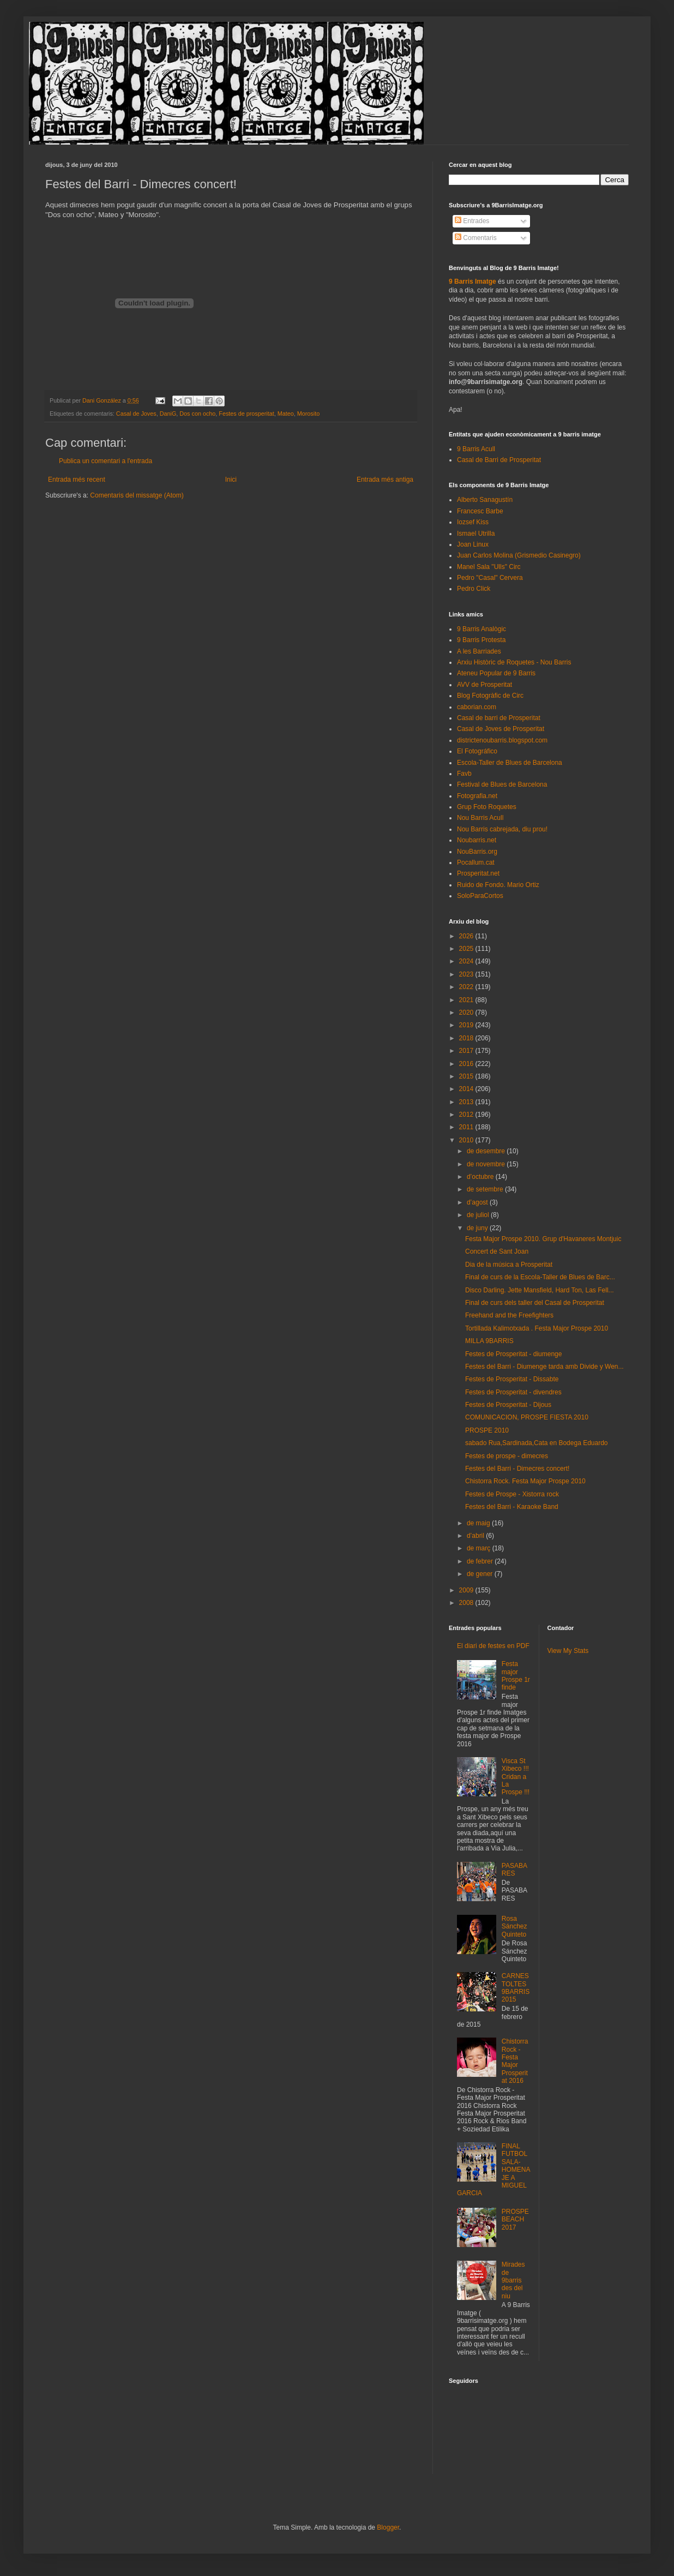 This screenshot has height=2576, width=674. Describe the element at coordinates (490, 578) in the screenshot. I see `Pedro "Casal" Cervera` at that location.